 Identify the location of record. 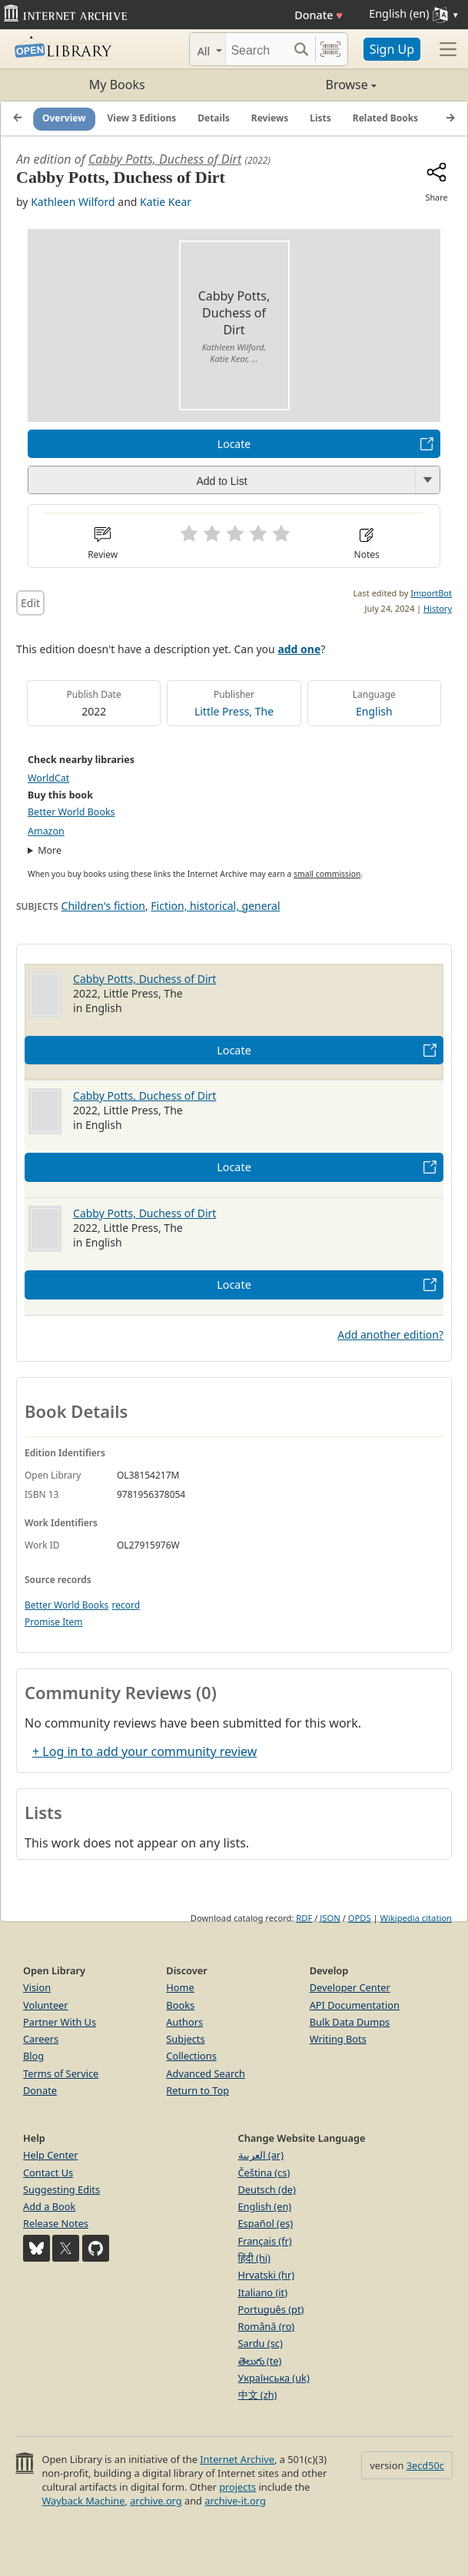
(125, 1605).